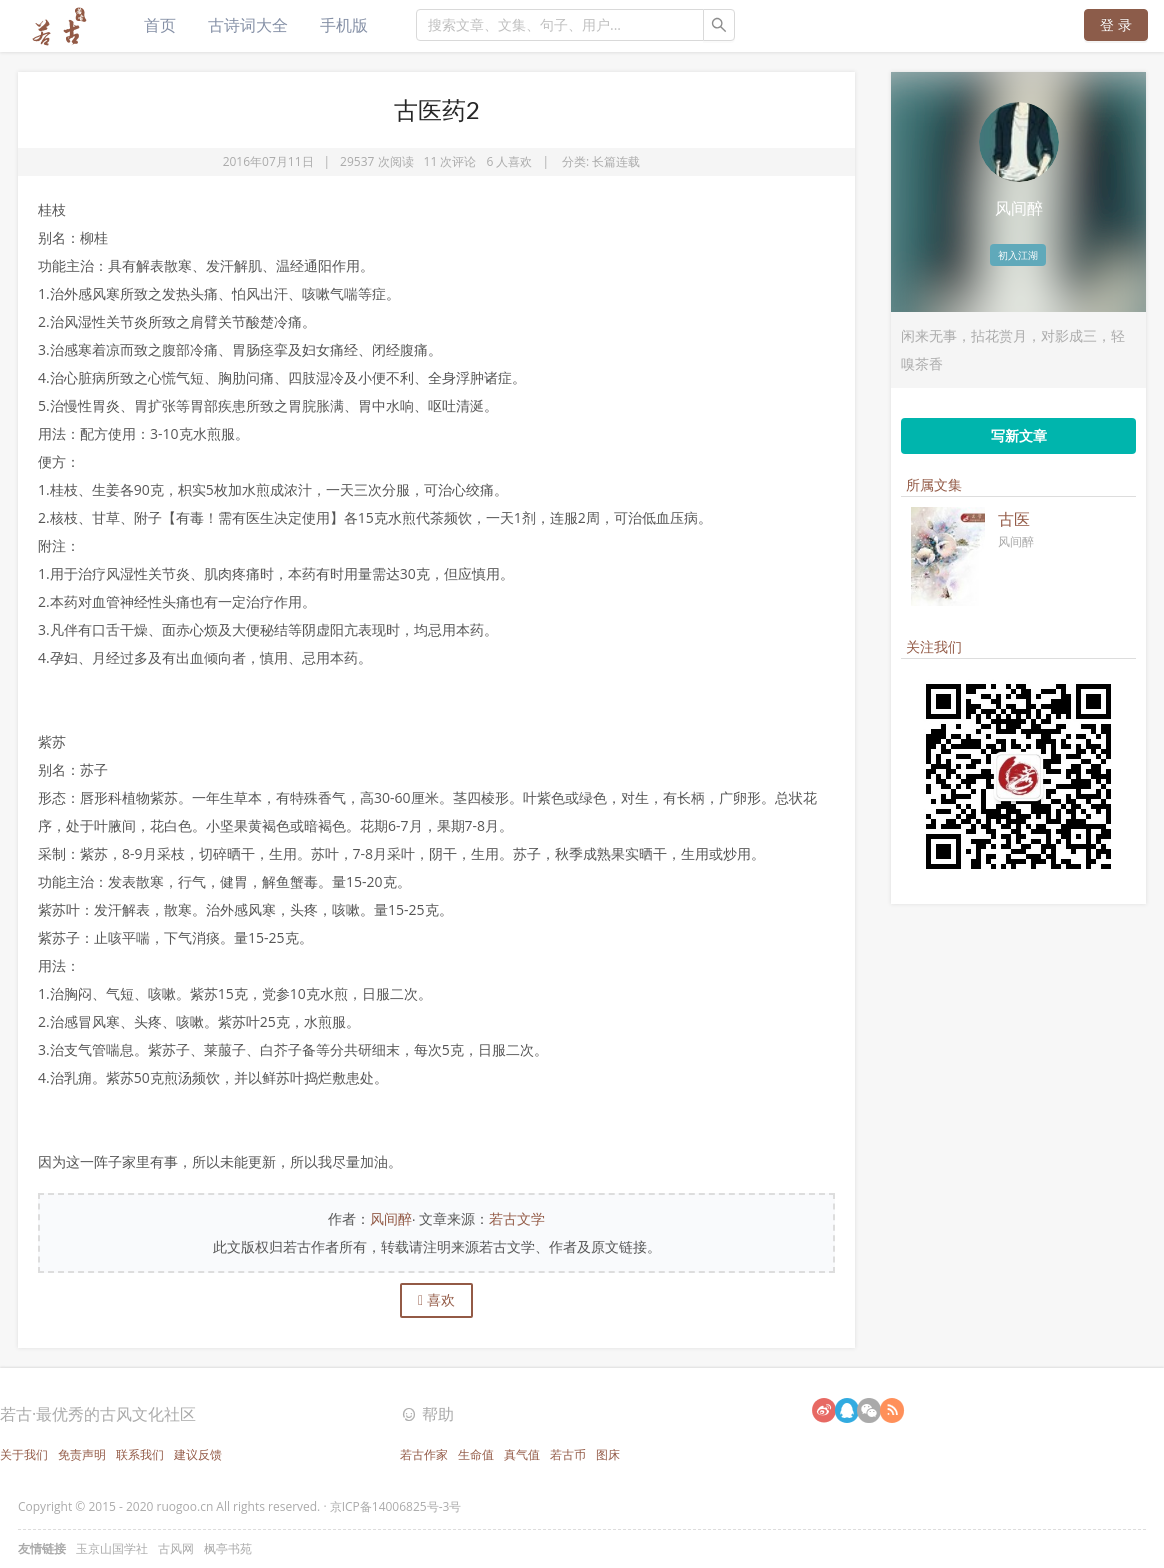  I want to click on 京ICP备14006825号-3号, so click(396, 1506).